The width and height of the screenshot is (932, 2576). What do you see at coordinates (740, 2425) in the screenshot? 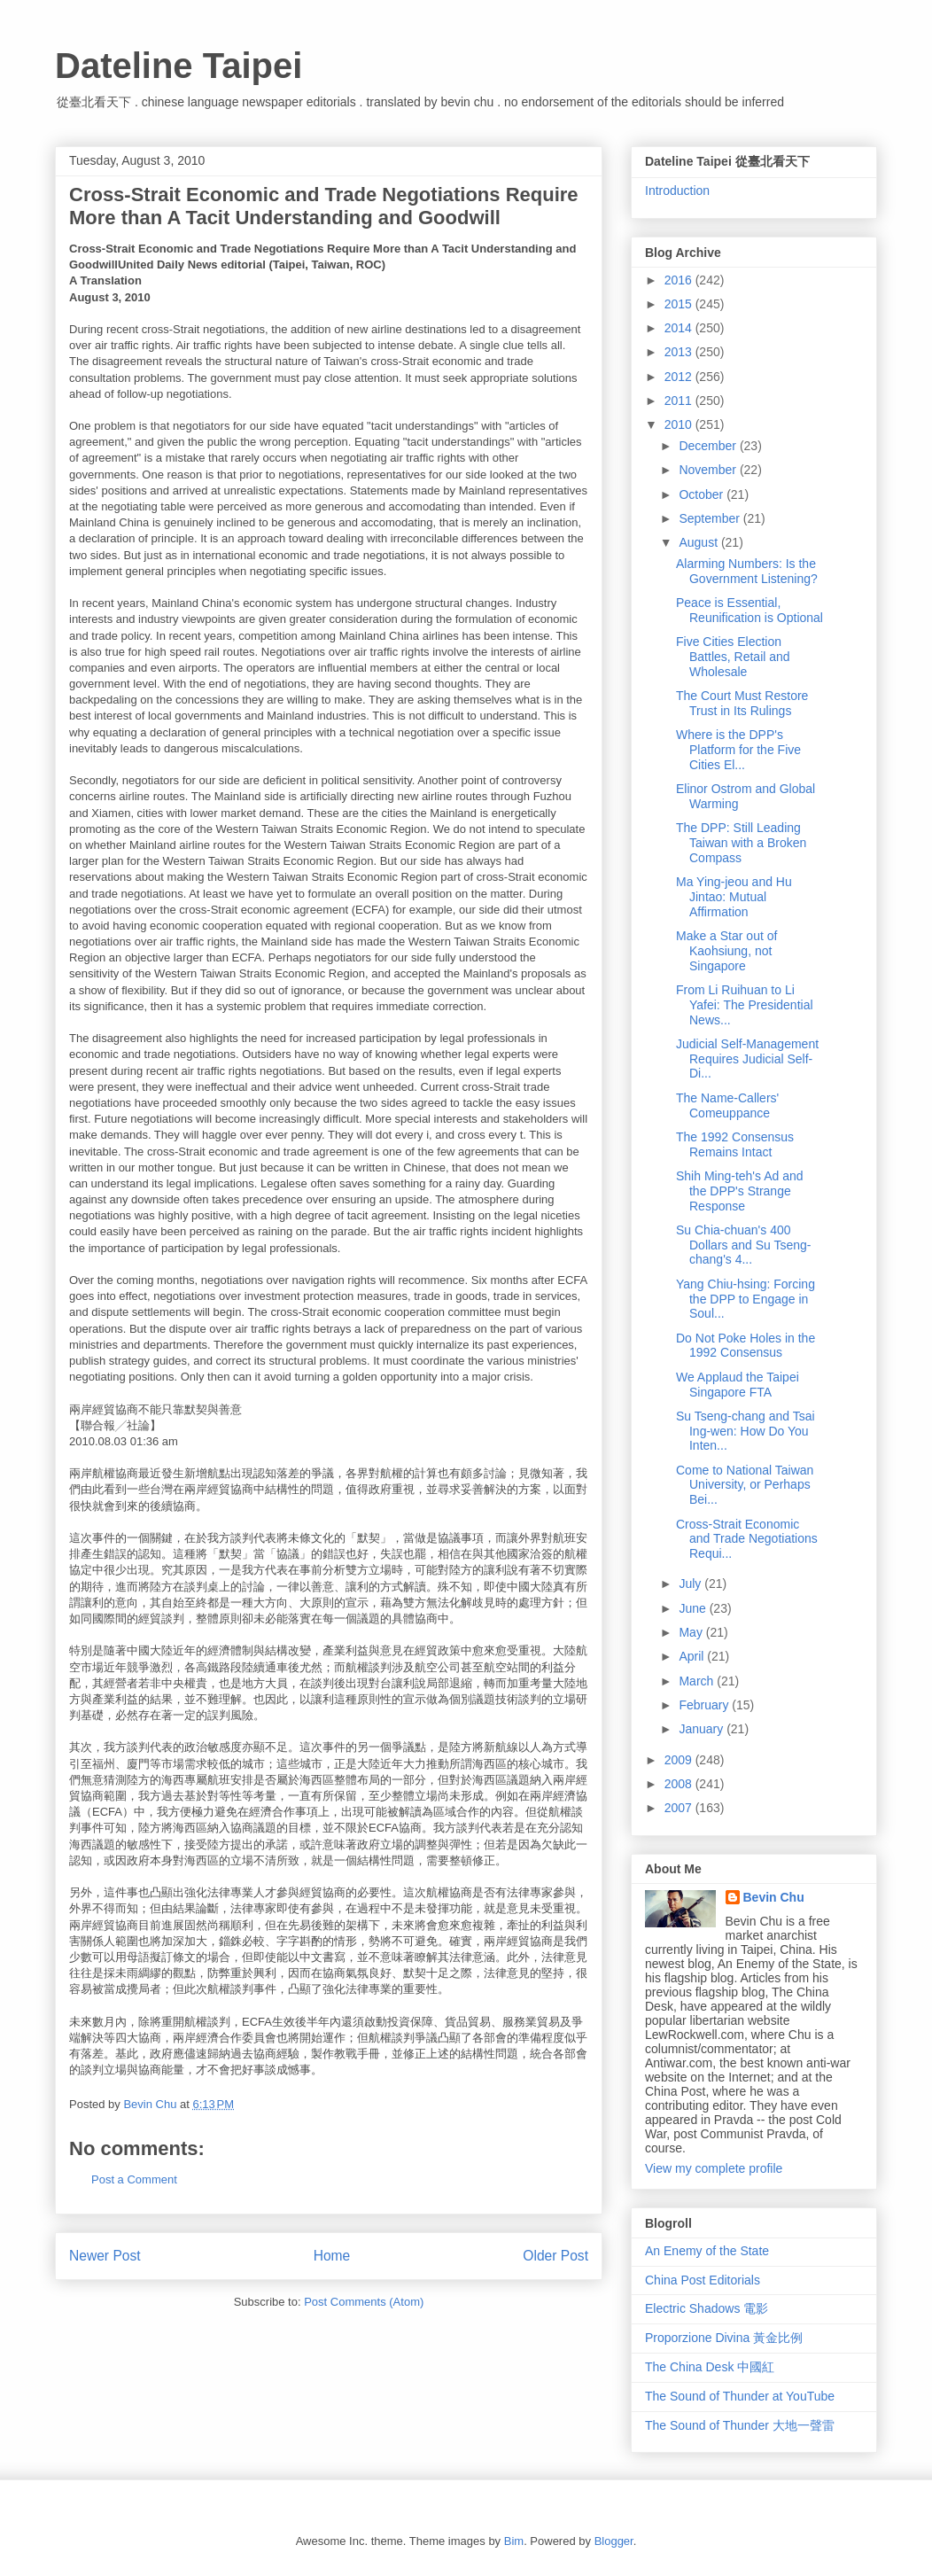
I see `The Sound of Thunder 大地一聲雷` at bounding box center [740, 2425].